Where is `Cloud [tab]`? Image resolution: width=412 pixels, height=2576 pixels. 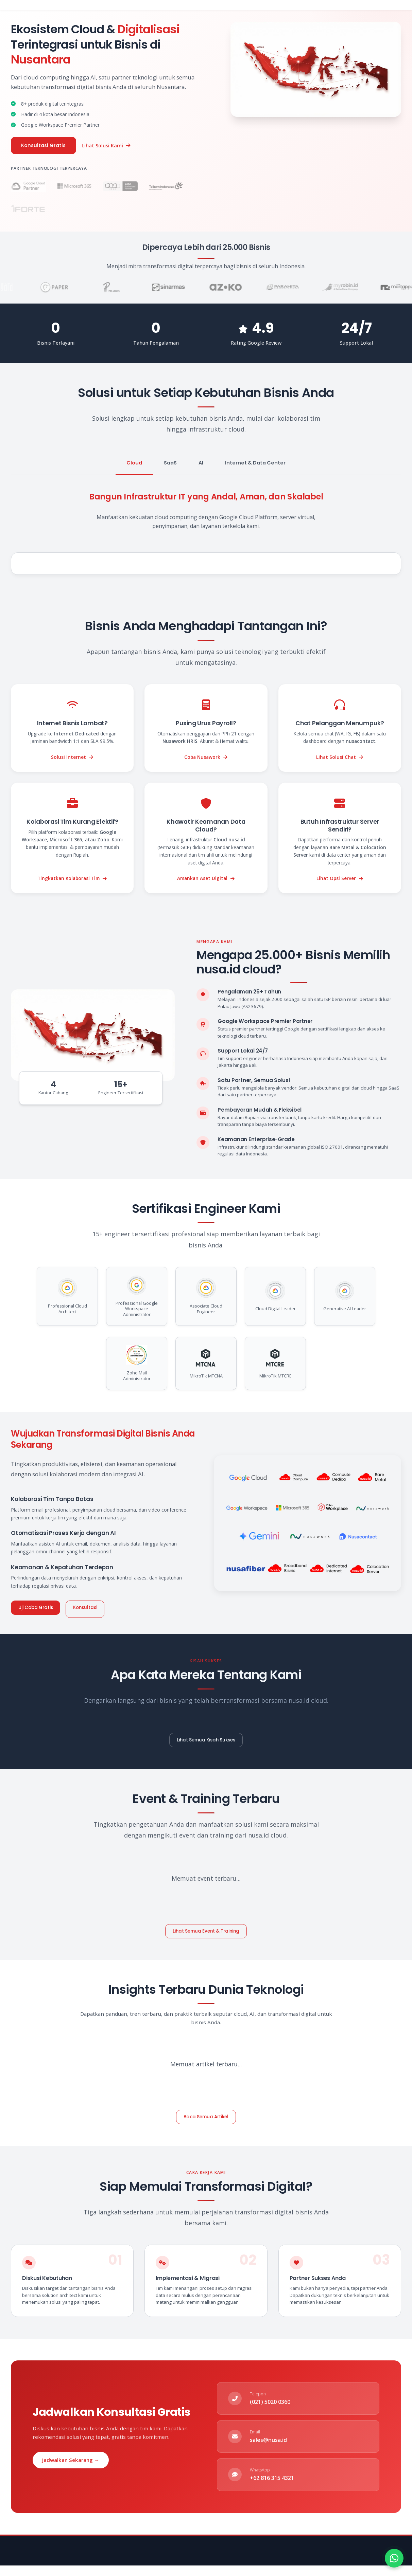 Cloud [tab] is located at coordinates (134, 464).